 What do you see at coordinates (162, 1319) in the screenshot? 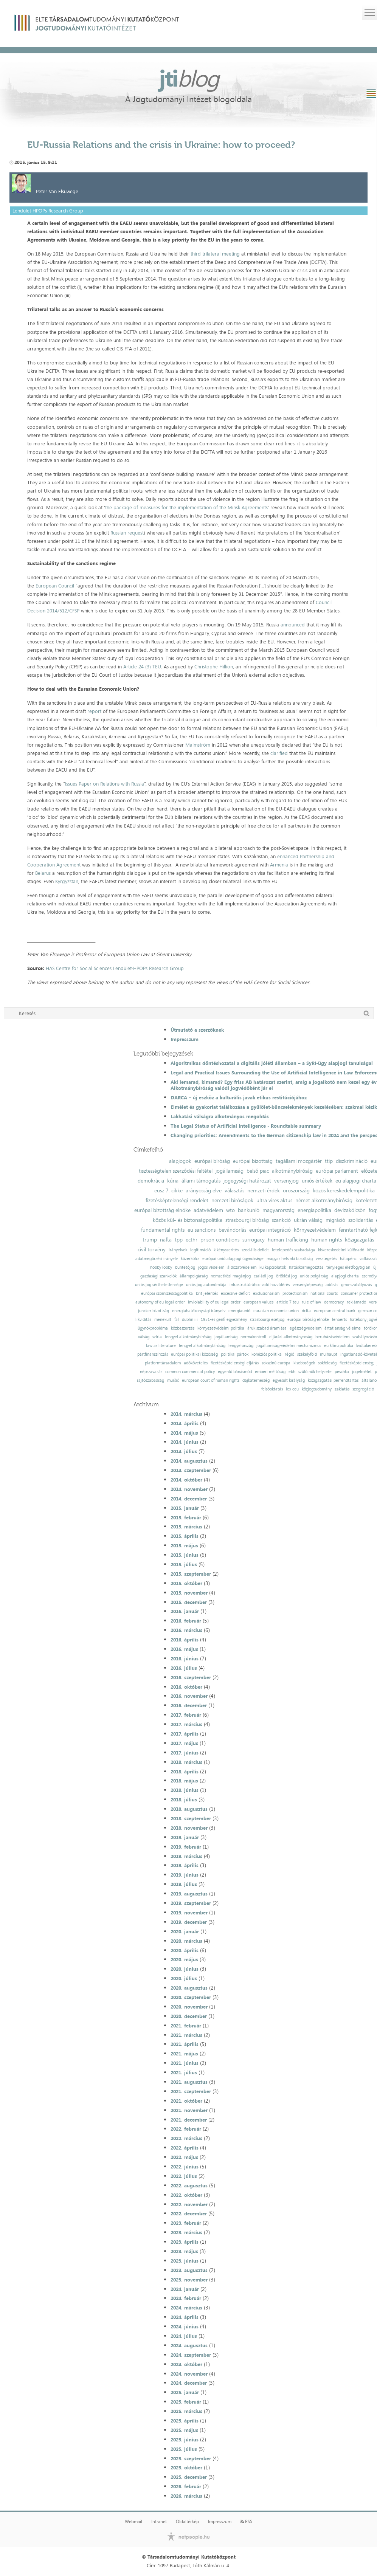
I see `menekült` at bounding box center [162, 1319].